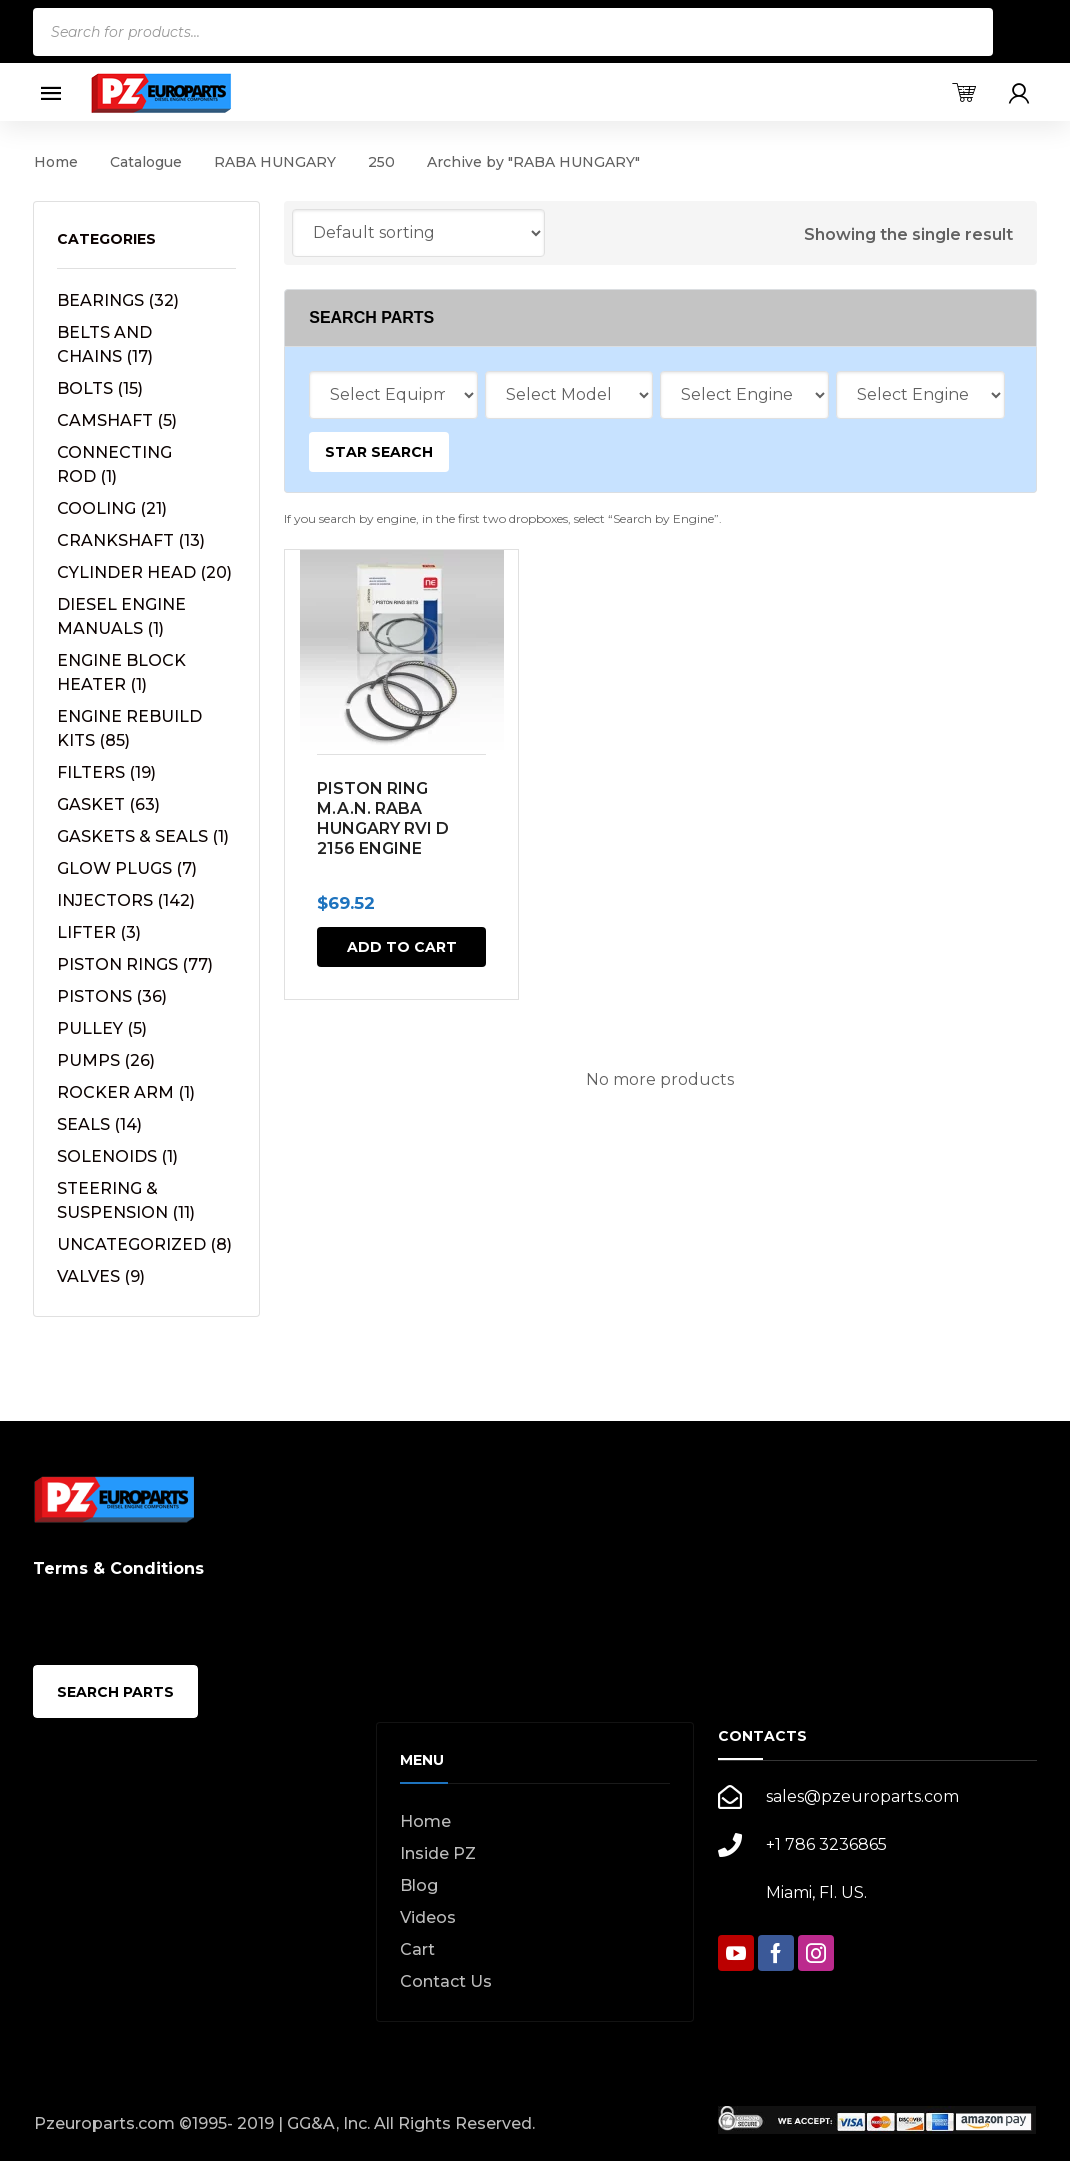 The height and width of the screenshot is (2161, 1070). I want to click on Videos, so click(428, 1917).